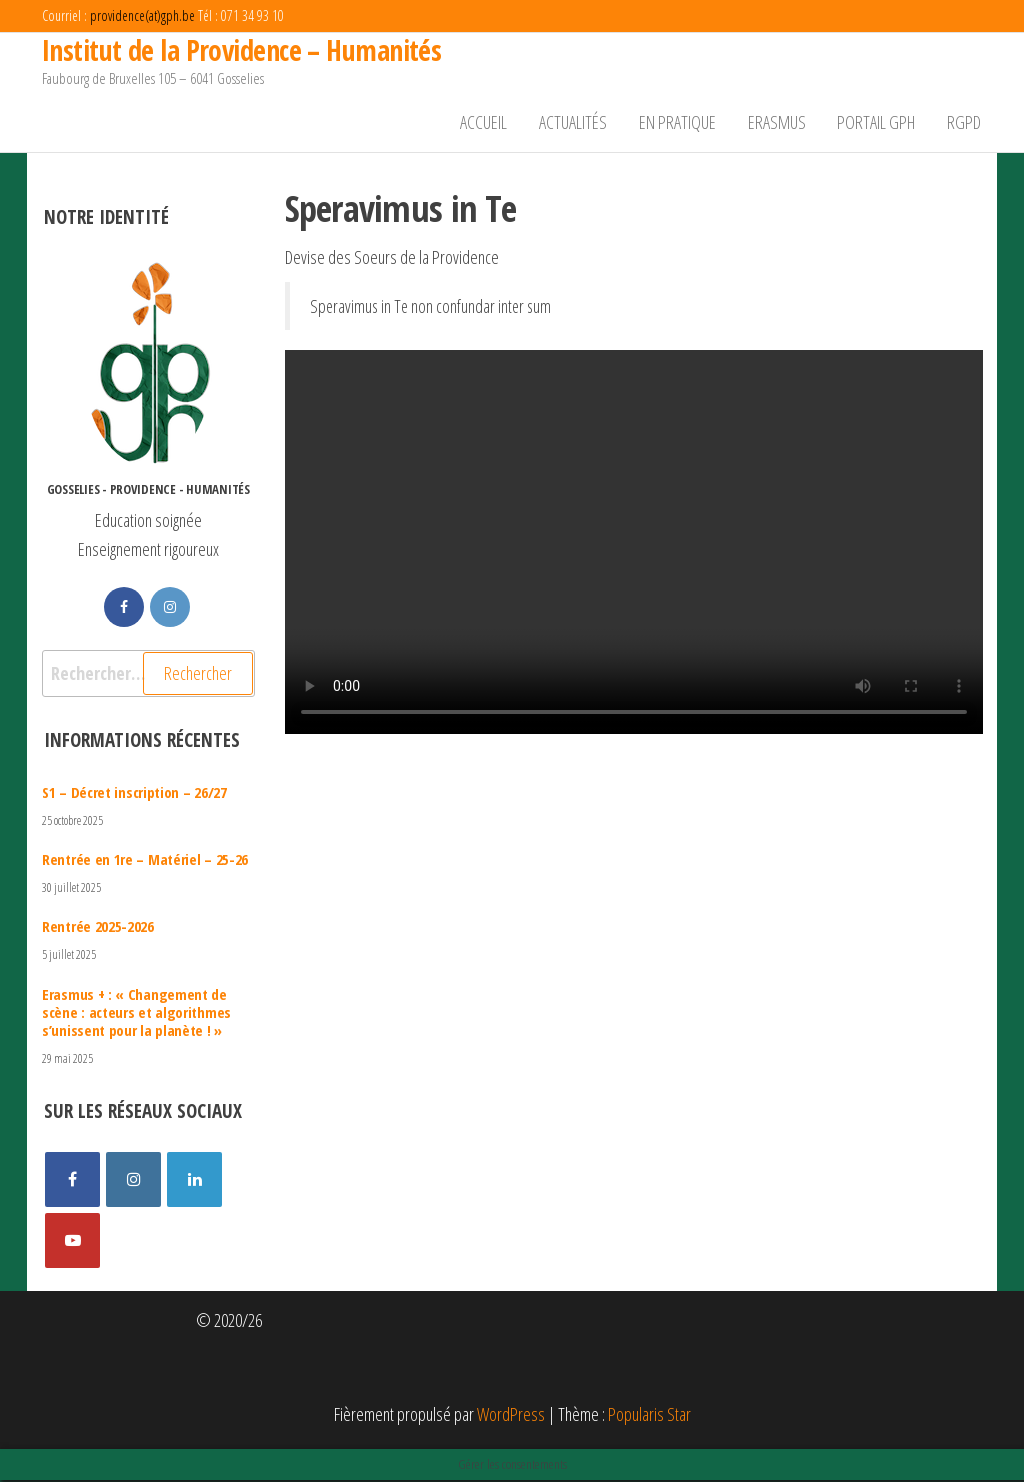  Describe the element at coordinates (649, 1416) in the screenshot. I see `Popularis Star` at that location.